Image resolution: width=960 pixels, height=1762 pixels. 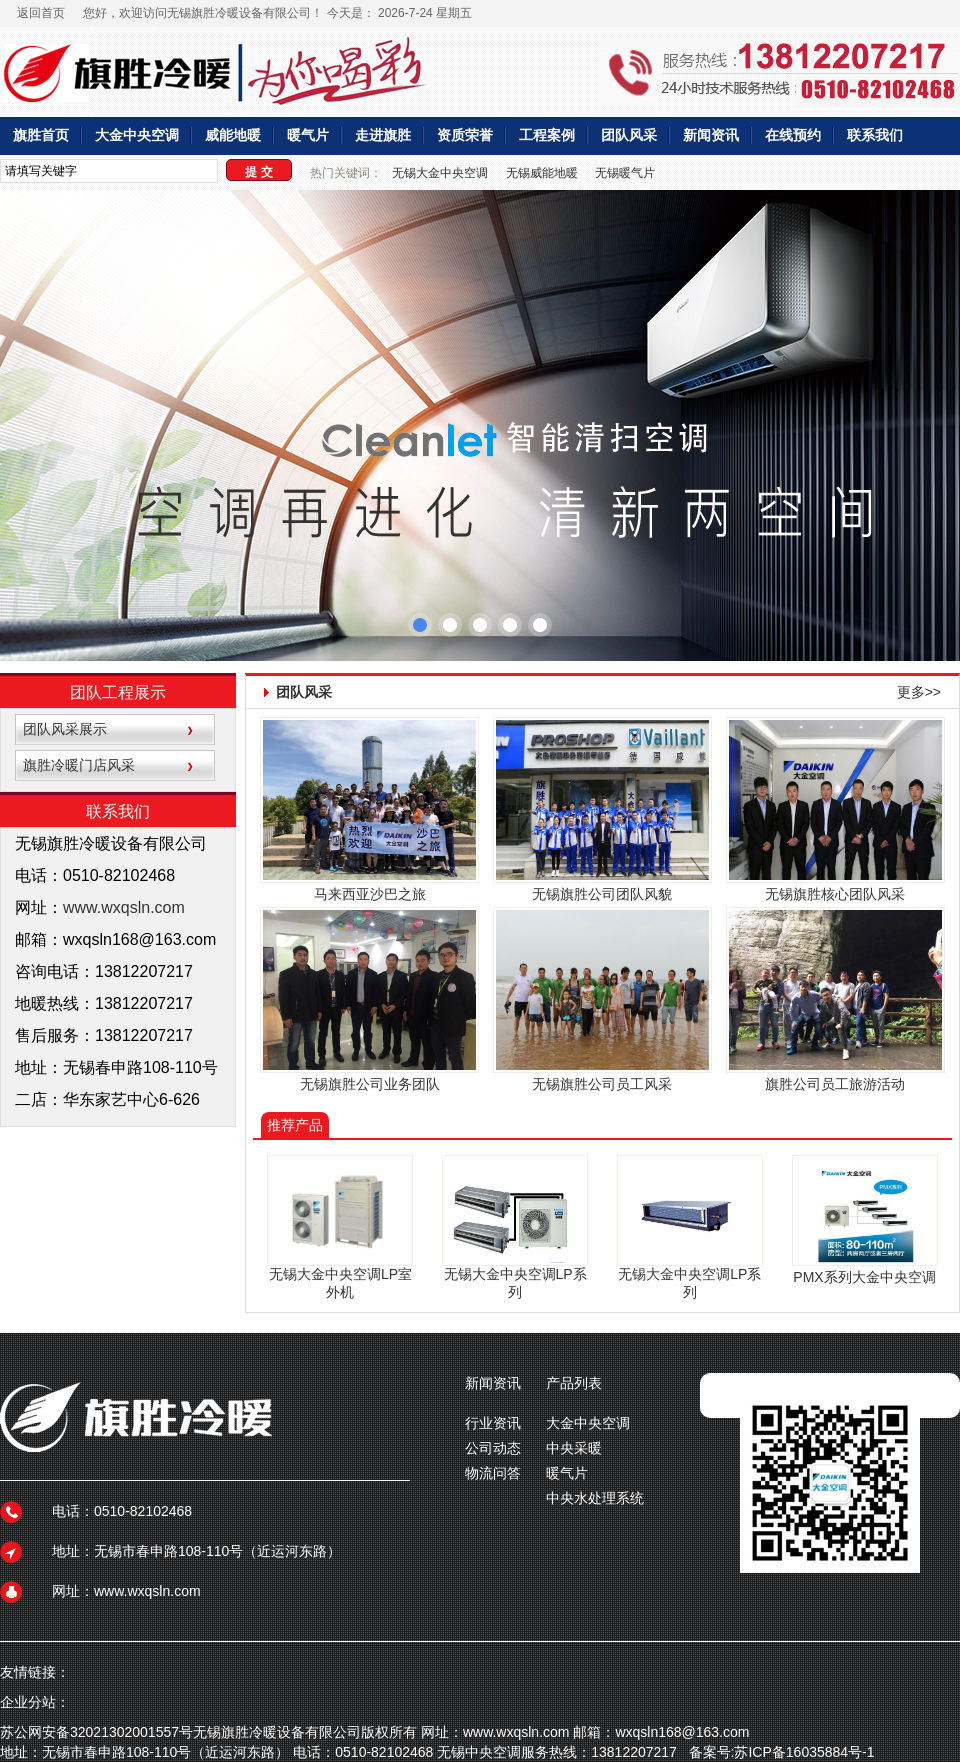 I want to click on 暖气片, so click(x=308, y=135).